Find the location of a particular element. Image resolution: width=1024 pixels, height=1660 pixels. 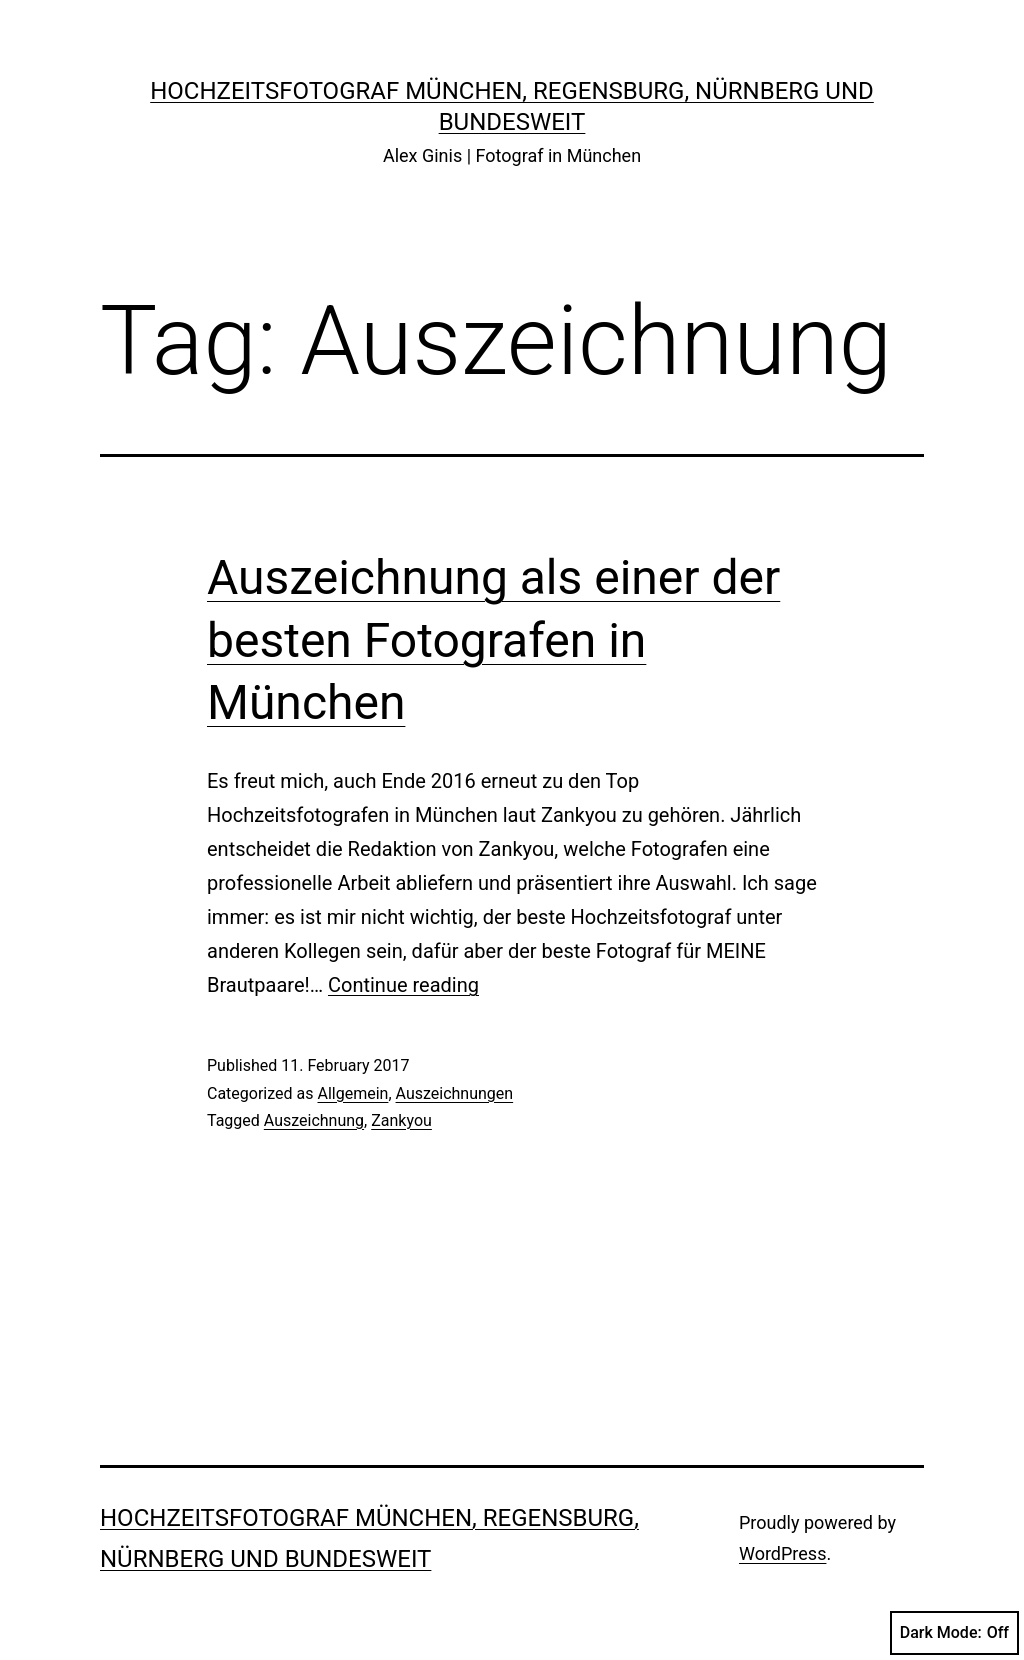

Zankyou is located at coordinates (401, 1120).